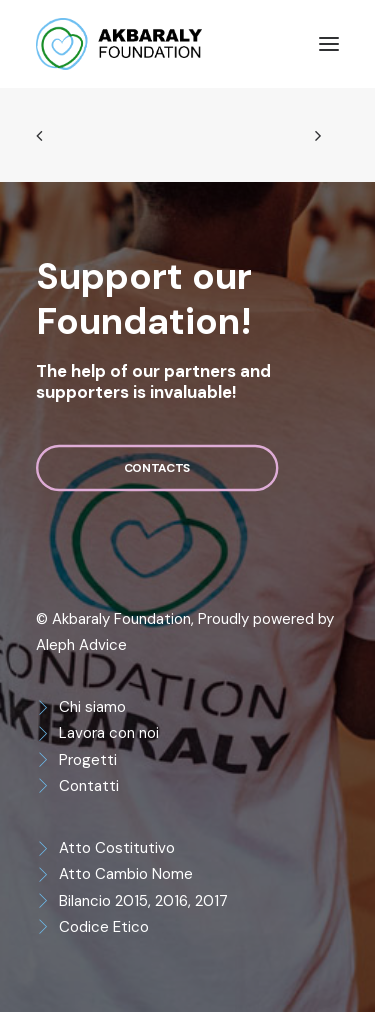 Image resolution: width=375 pixels, height=1012 pixels. What do you see at coordinates (104, 927) in the screenshot?
I see `Codice Etico` at bounding box center [104, 927].